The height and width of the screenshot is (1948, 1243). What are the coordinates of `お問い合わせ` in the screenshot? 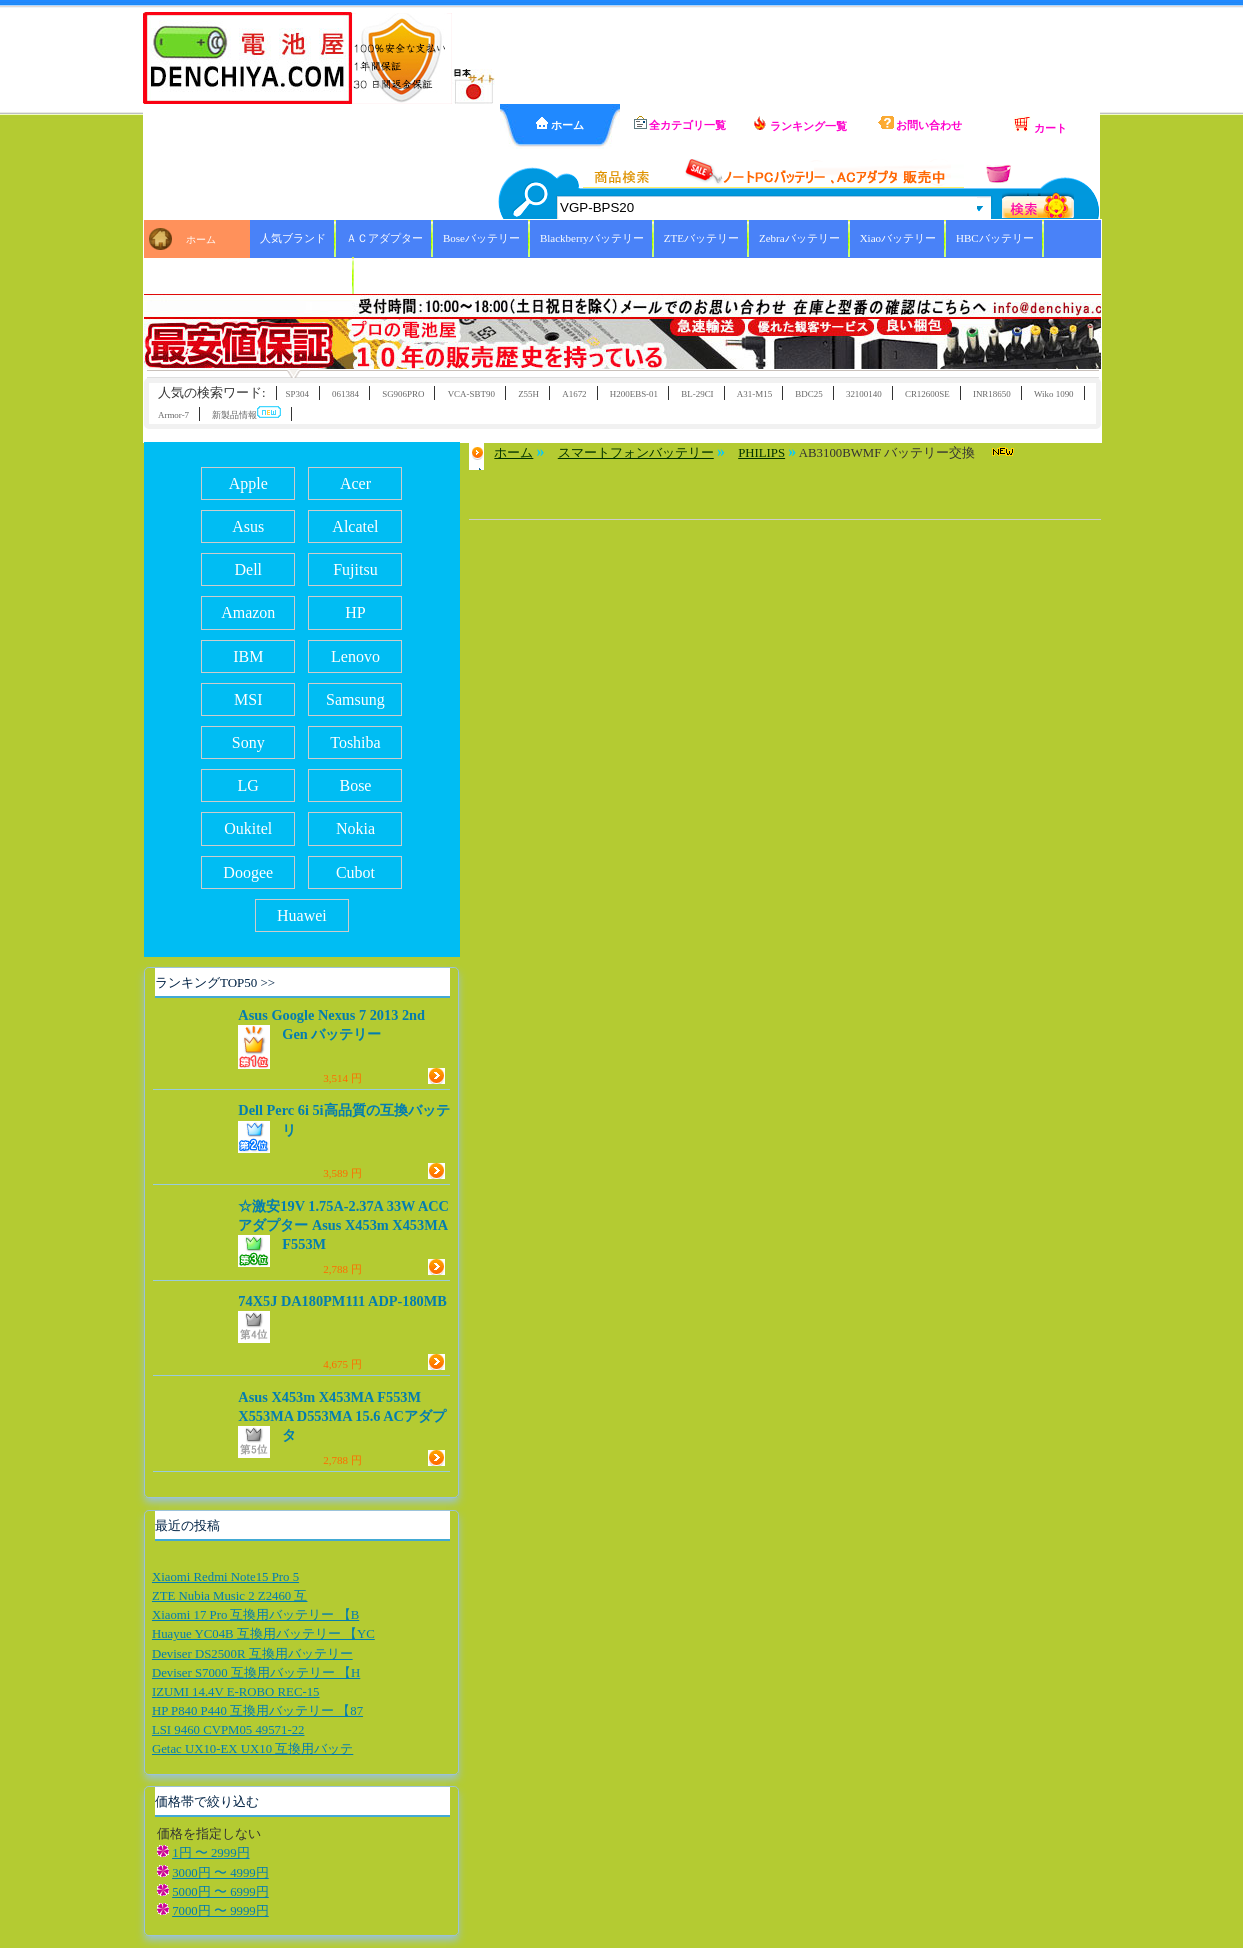 It's located at (920, 123).